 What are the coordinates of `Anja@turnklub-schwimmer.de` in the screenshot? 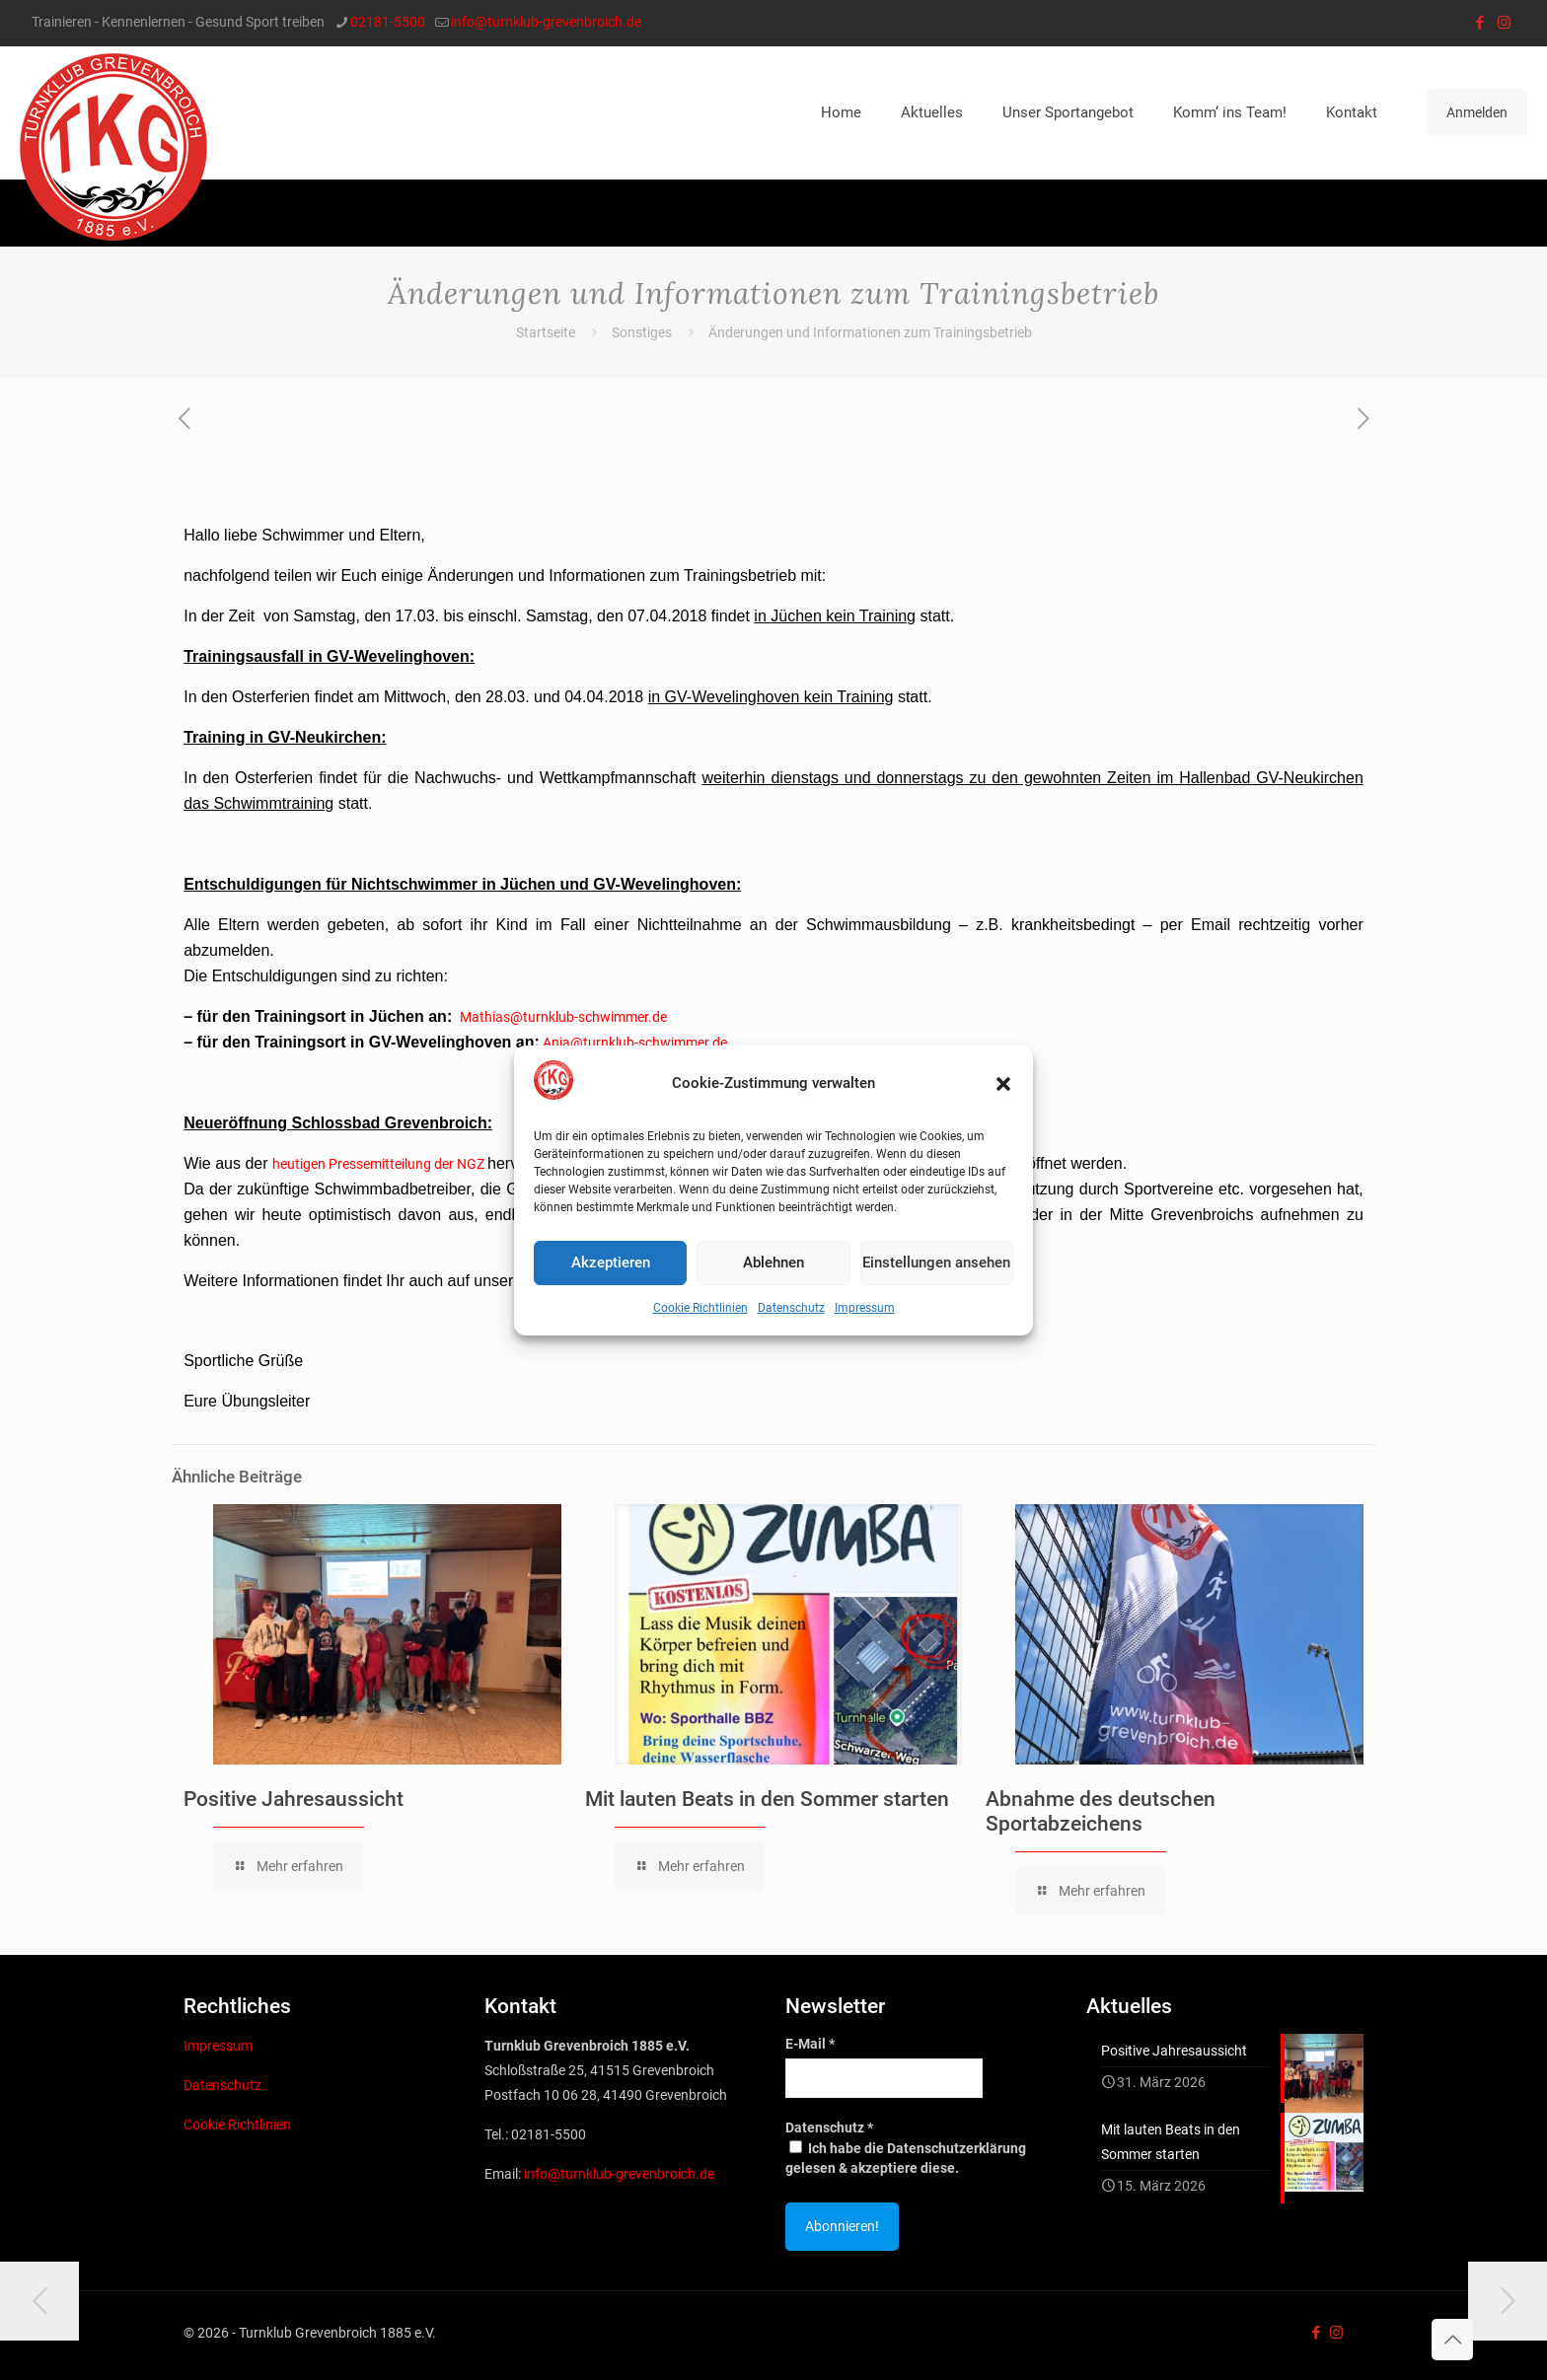 It's located at (635, 1042).